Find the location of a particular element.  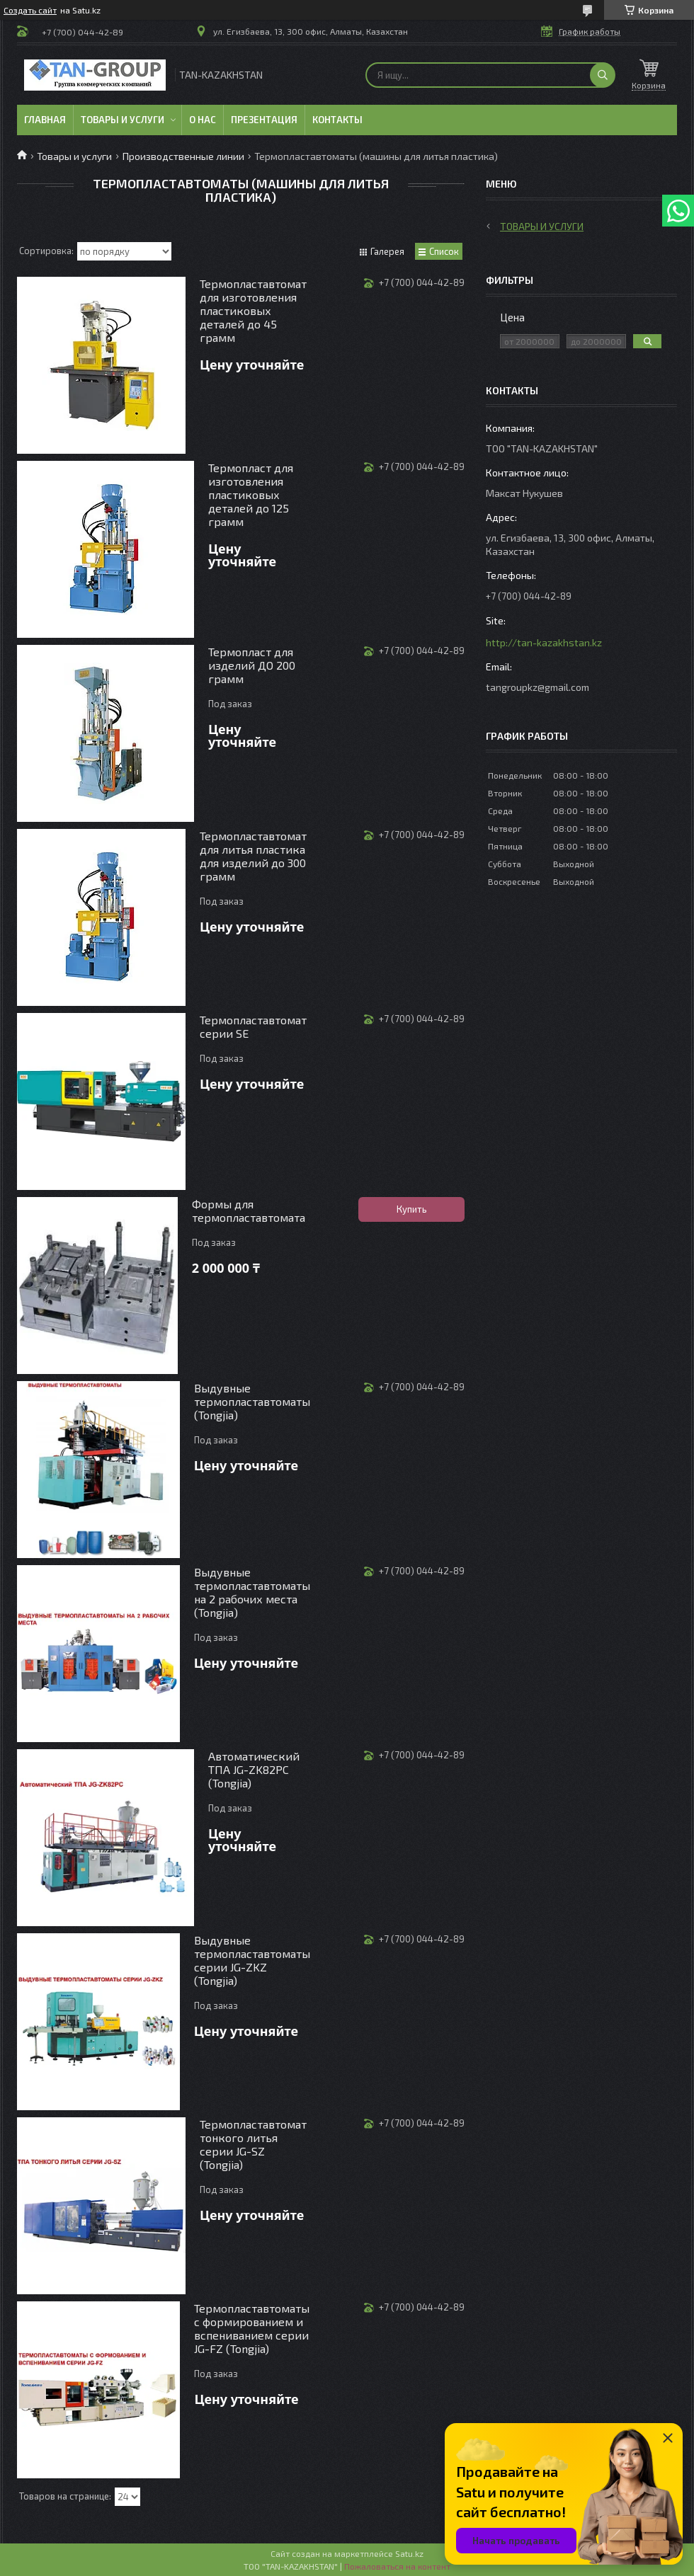

Пожаловаться на контент is located at coordinates (397, 2566).